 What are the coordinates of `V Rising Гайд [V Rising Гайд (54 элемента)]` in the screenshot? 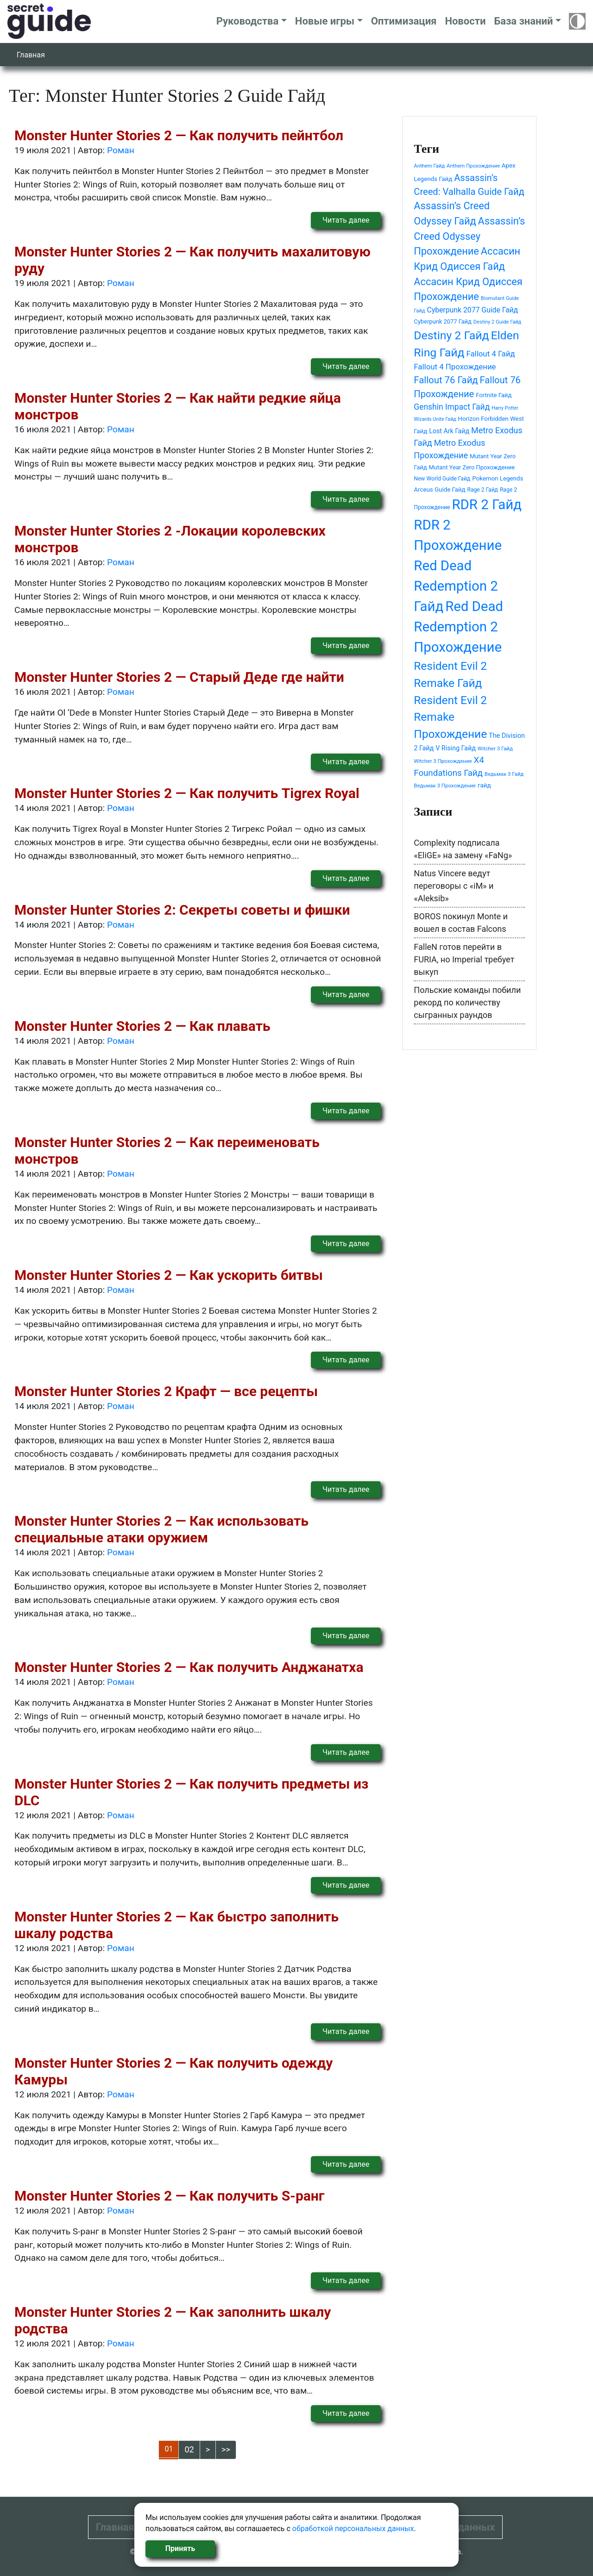 It's located at (455, 748).